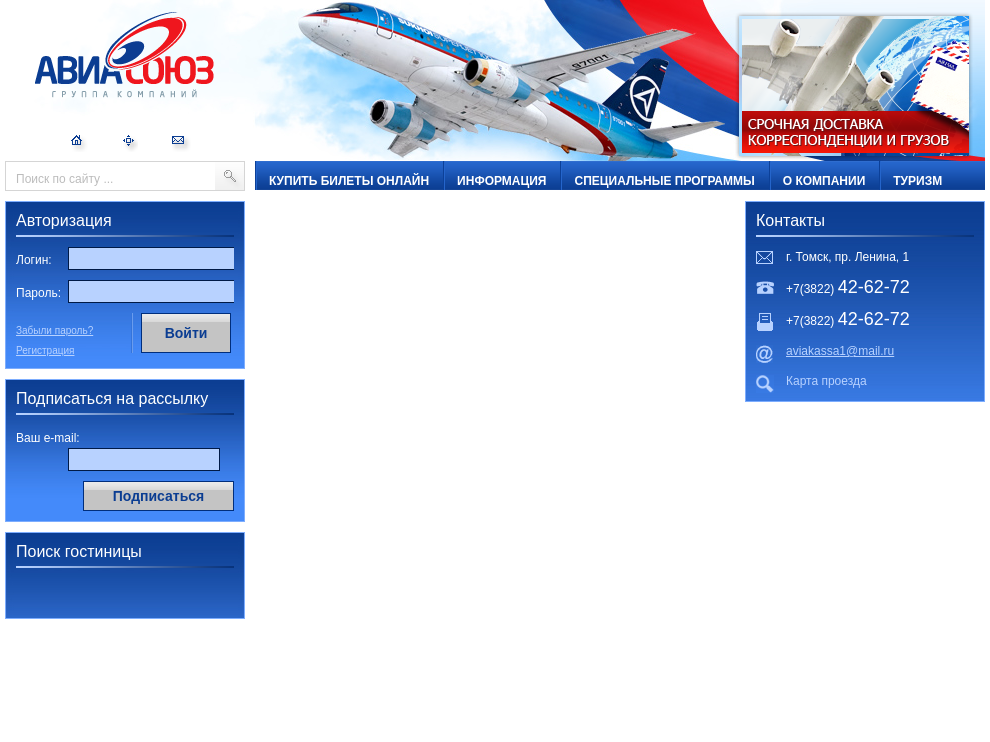 The width and height of the screenshot is (990, 742). Describe the element at coordinates (54, 330) in the screenshot. I see `Забыли пароль?` at that location.